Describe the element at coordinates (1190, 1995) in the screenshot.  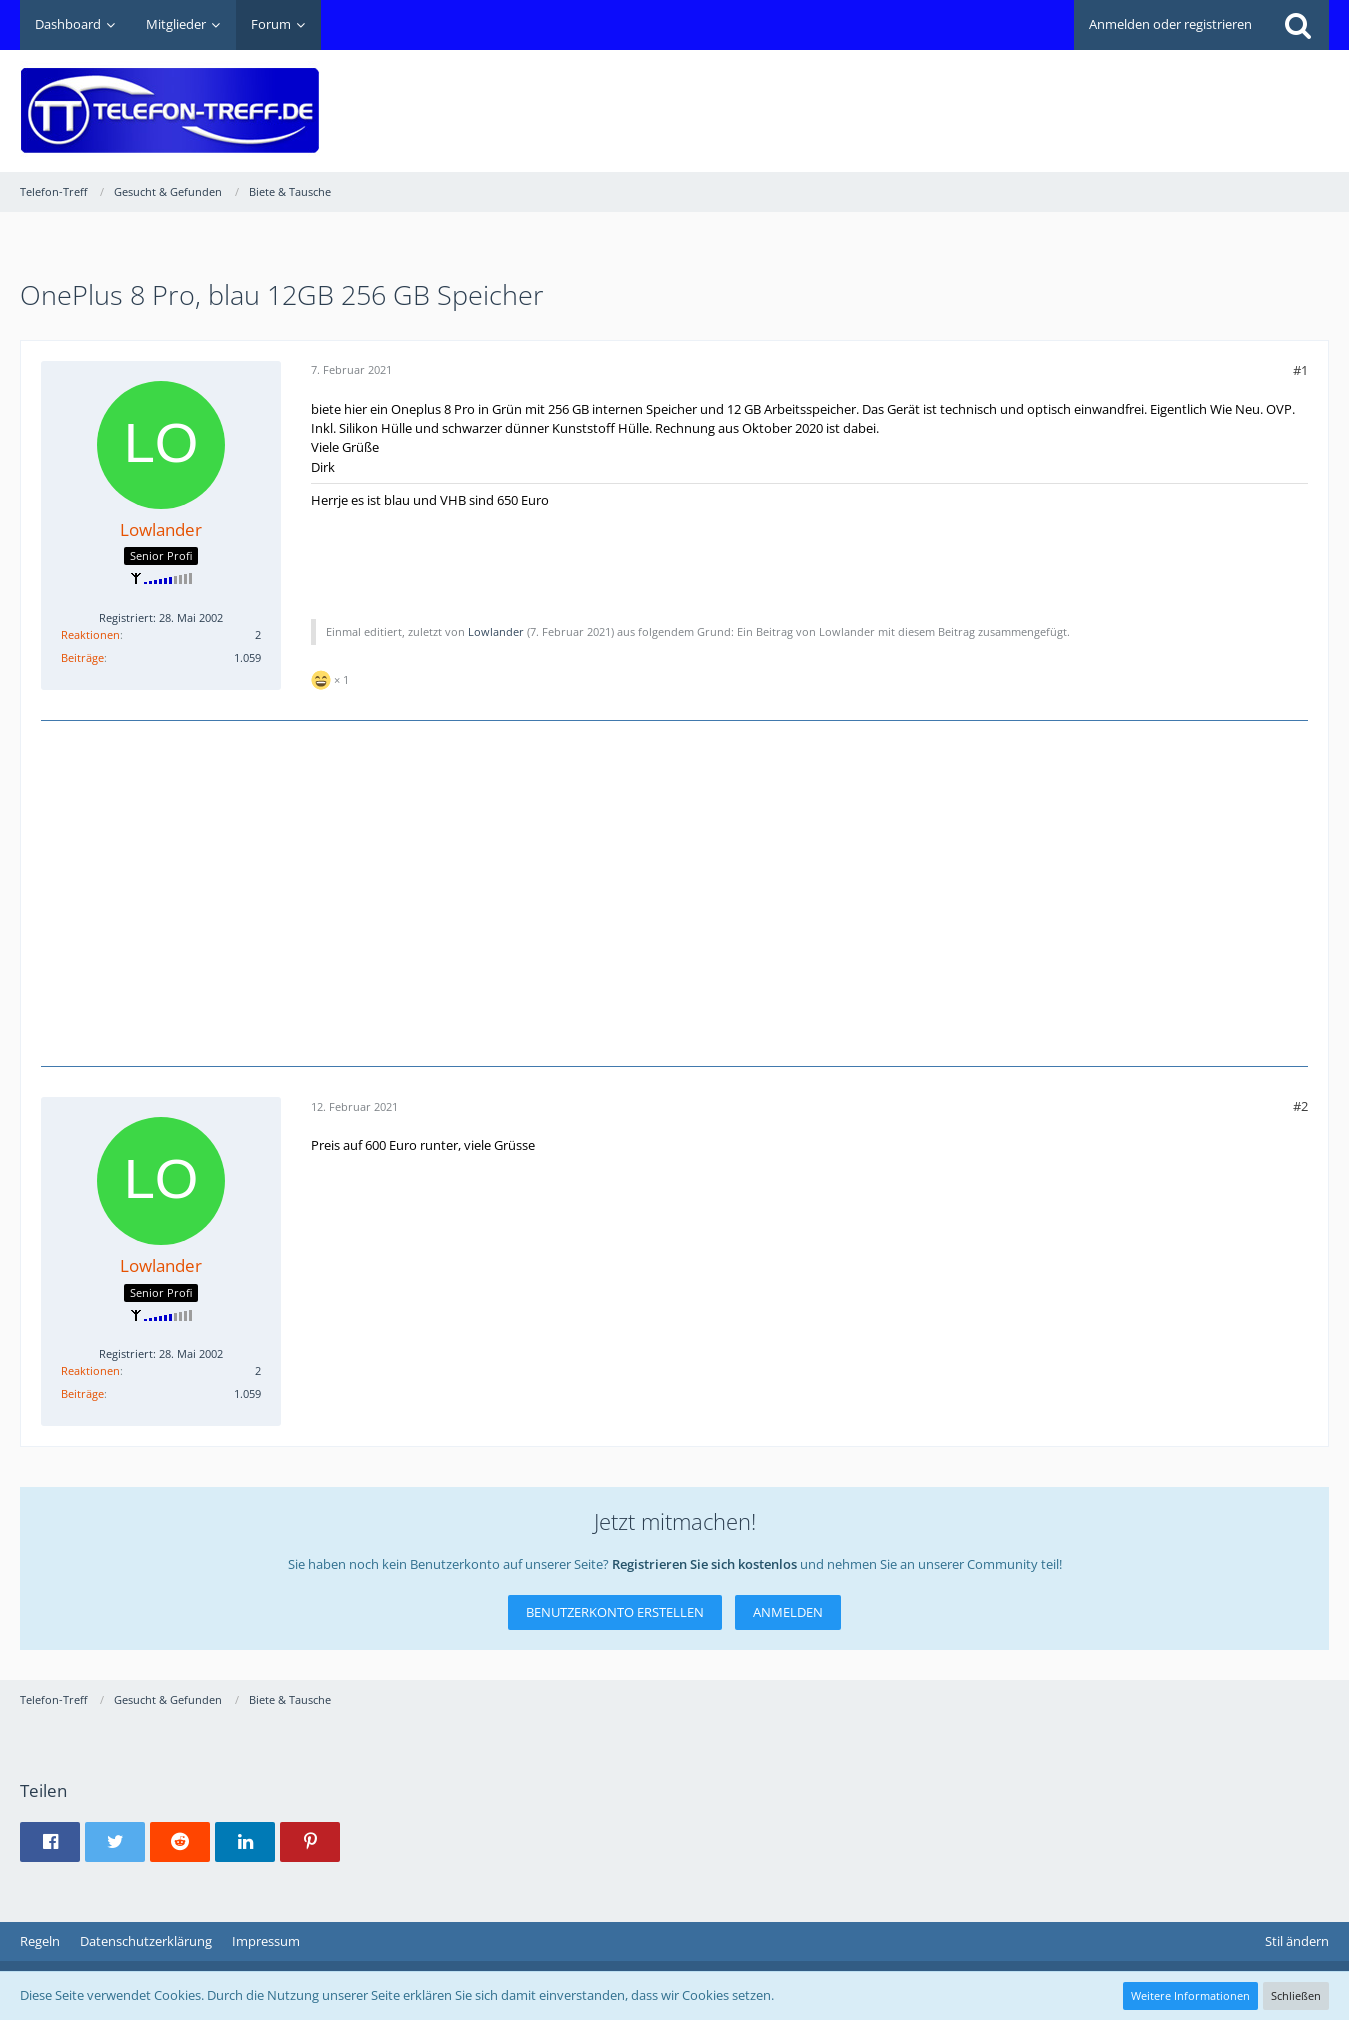
I see `Weitere Informationen` at that location.